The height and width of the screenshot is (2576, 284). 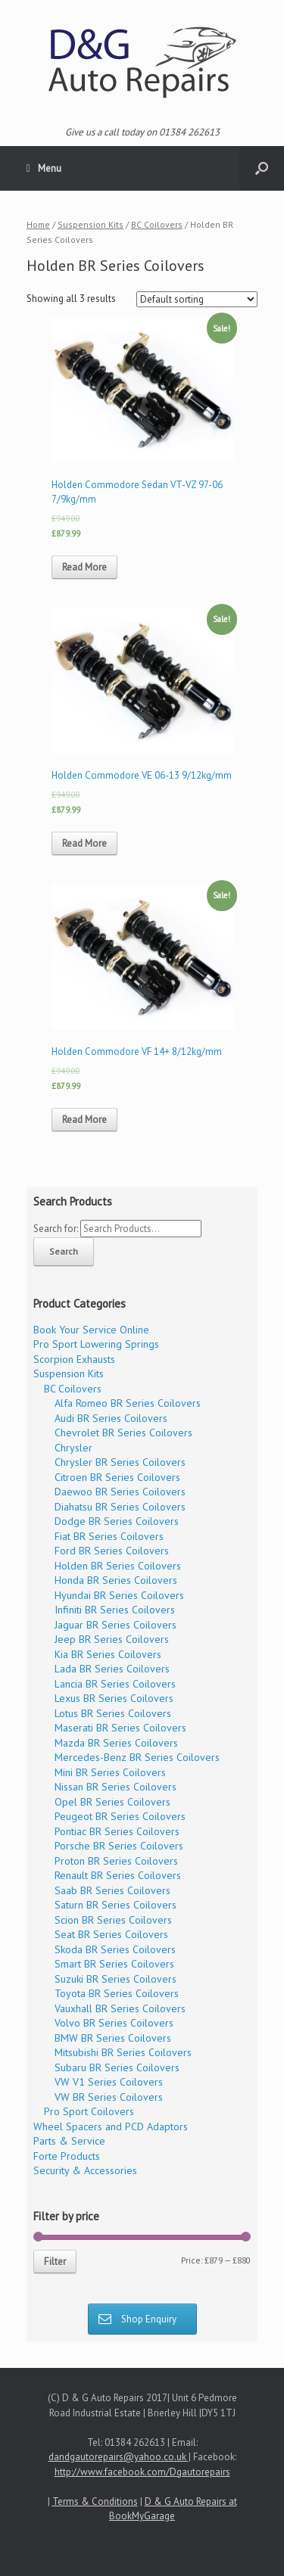 I want to click on Pro Sport Coilovers, so click(x=89, y=2111).